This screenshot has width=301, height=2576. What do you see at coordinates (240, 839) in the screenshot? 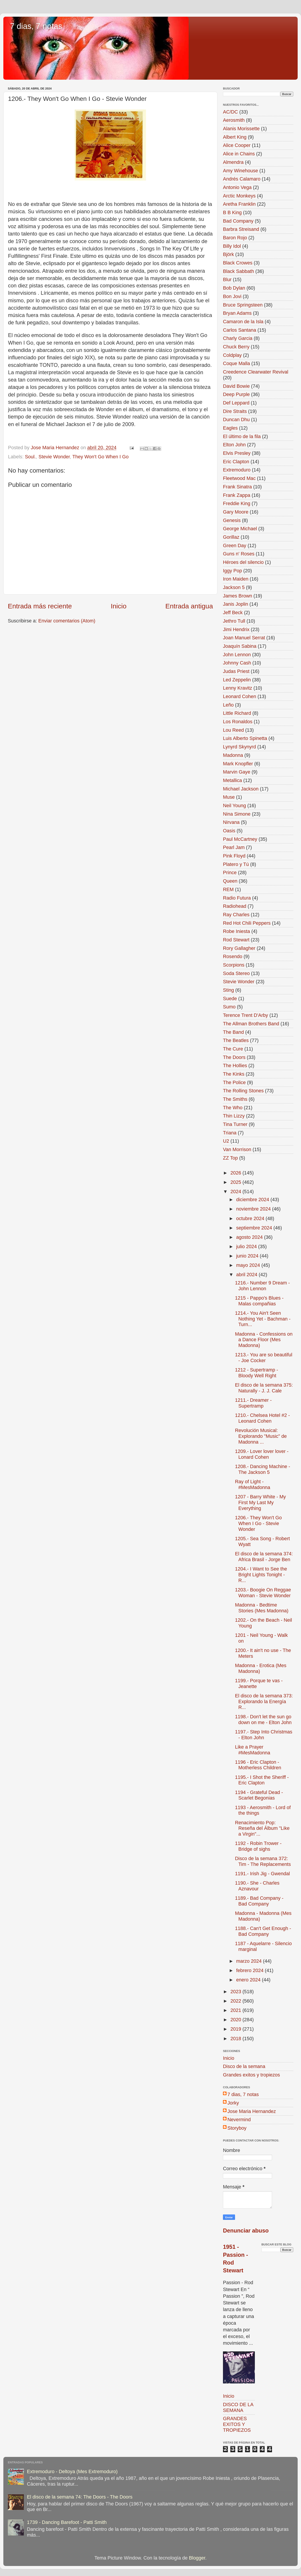
I see `Paul McCartney` at bounding box center [240, 839].